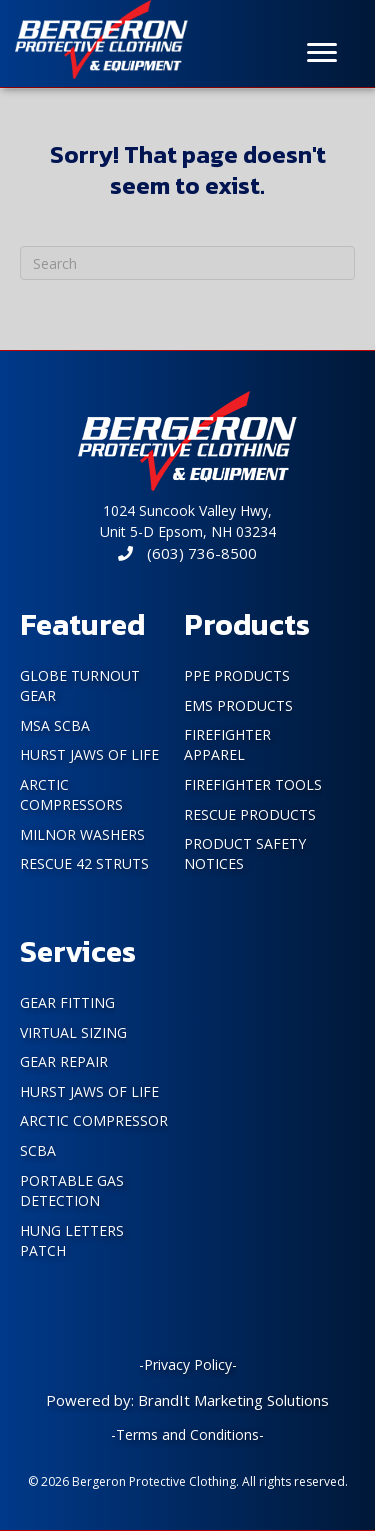  What do you see at coordinates (73, 1032) in the screenshot?
I see `Virtual Sizing` at bounding box center [73, 1032].